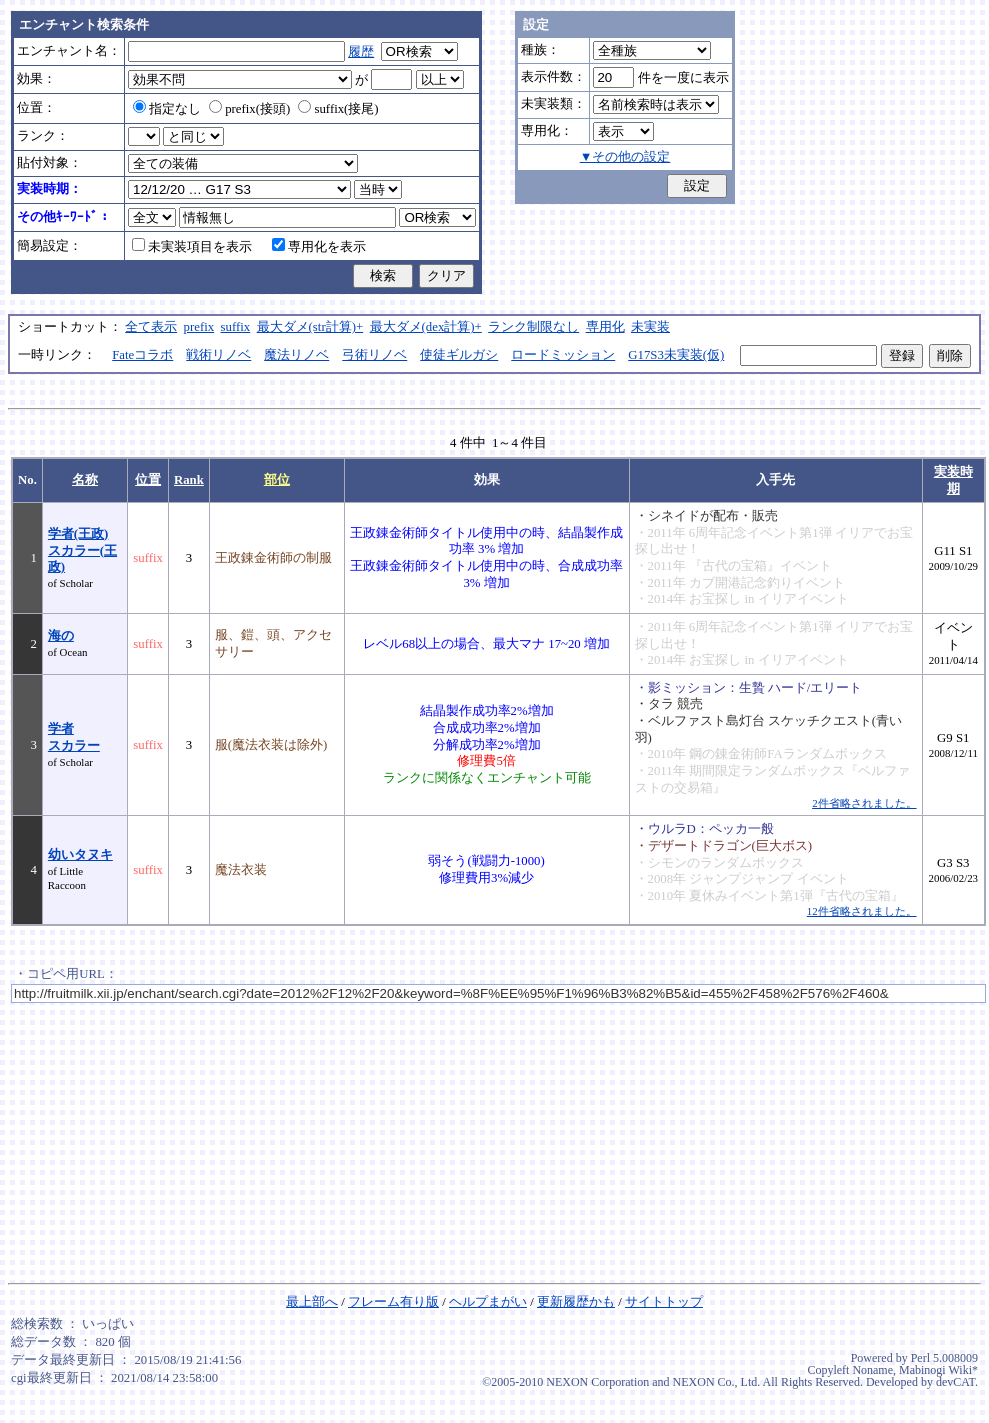  I want to click on prefix(接頭), so click(249, 109).